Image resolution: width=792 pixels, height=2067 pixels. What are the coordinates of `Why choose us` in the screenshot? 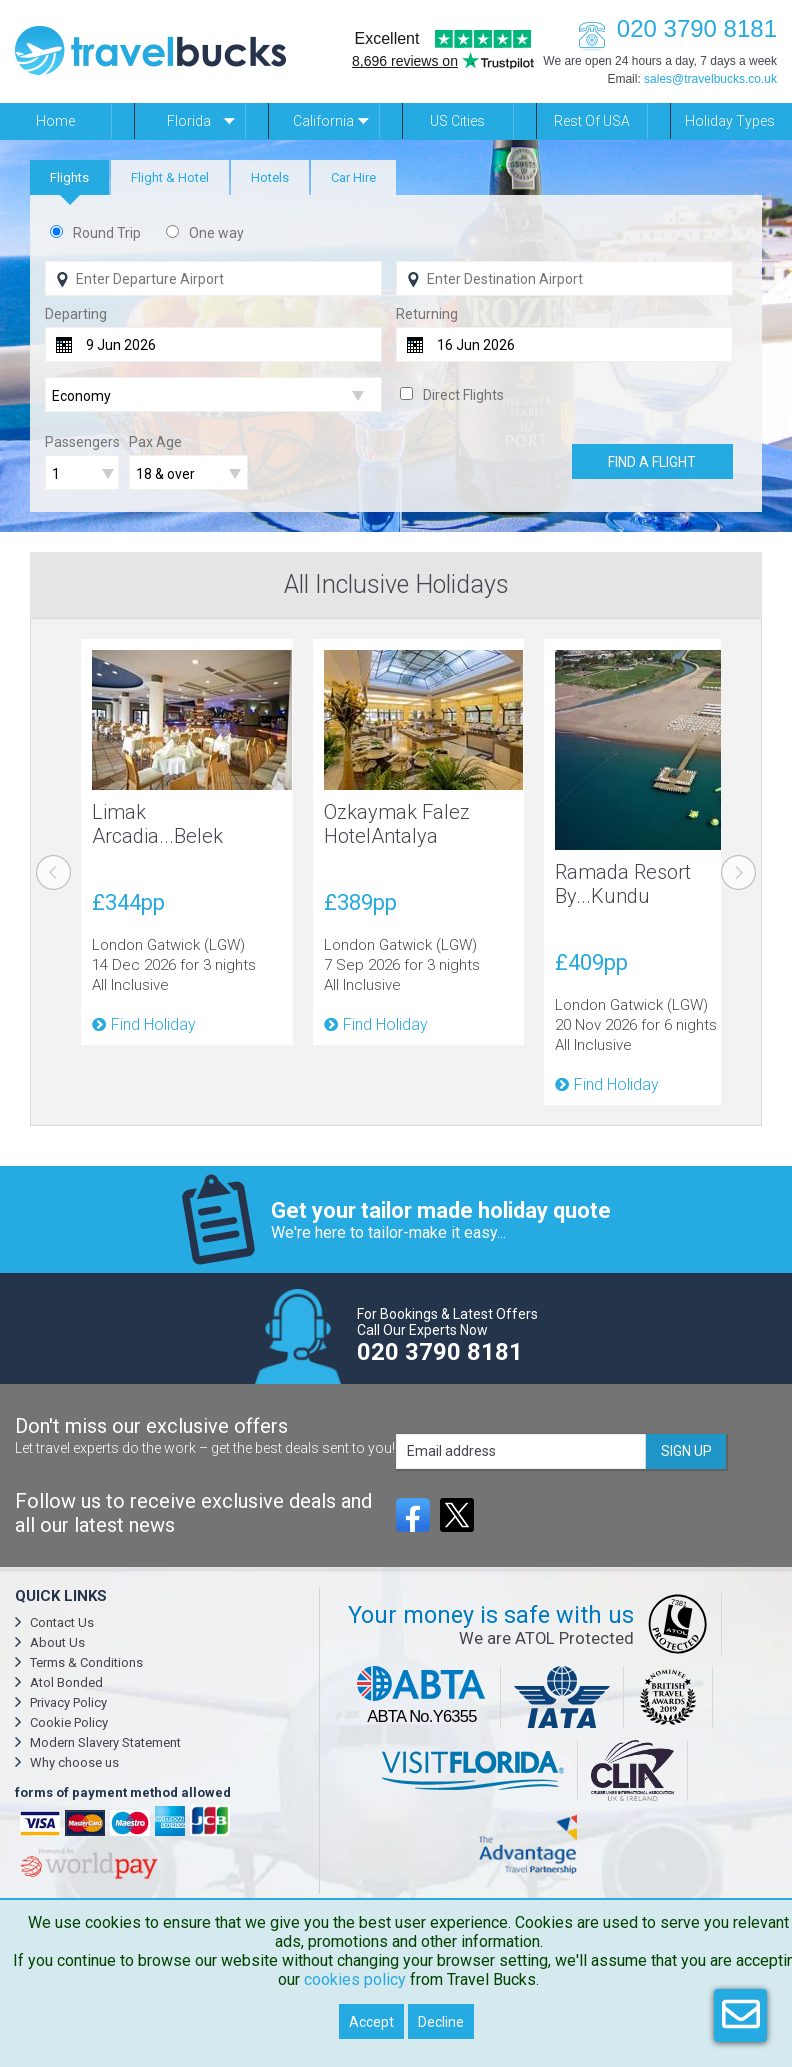 It's located at (74, 1762).